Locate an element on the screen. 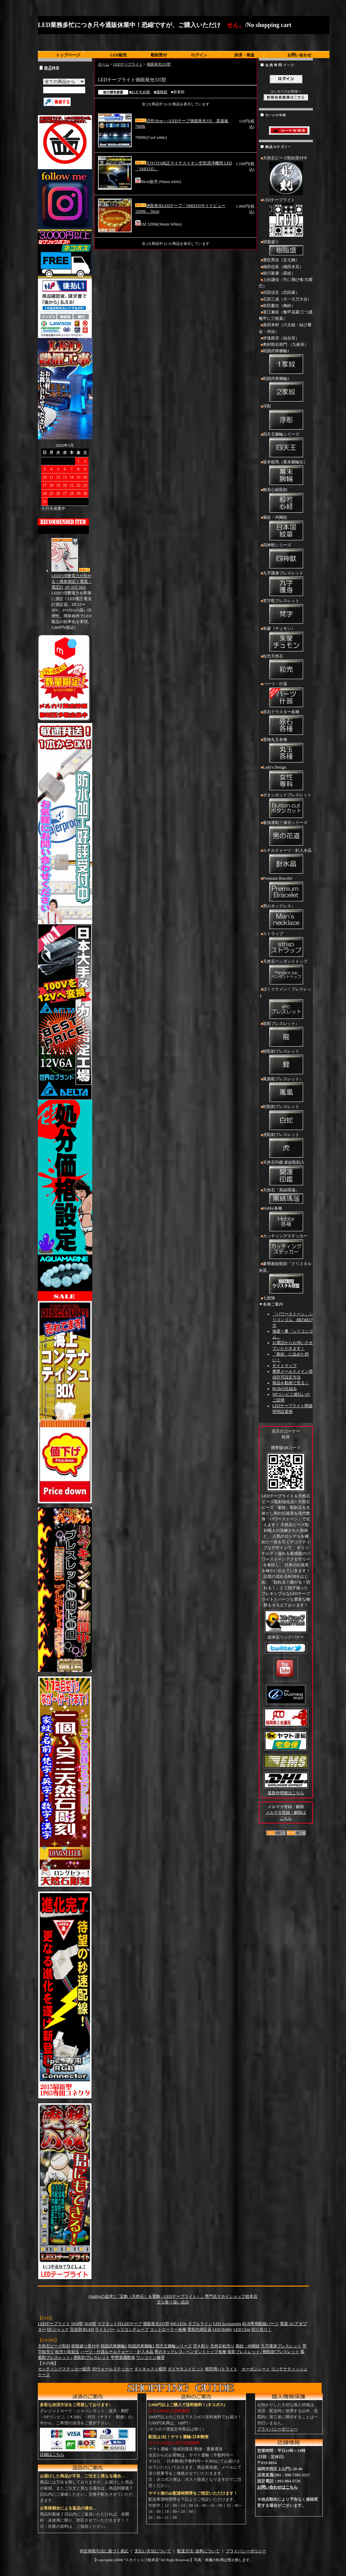 The image size is (346, 2576). LED Accessories is located at coordinates (227, 2323).